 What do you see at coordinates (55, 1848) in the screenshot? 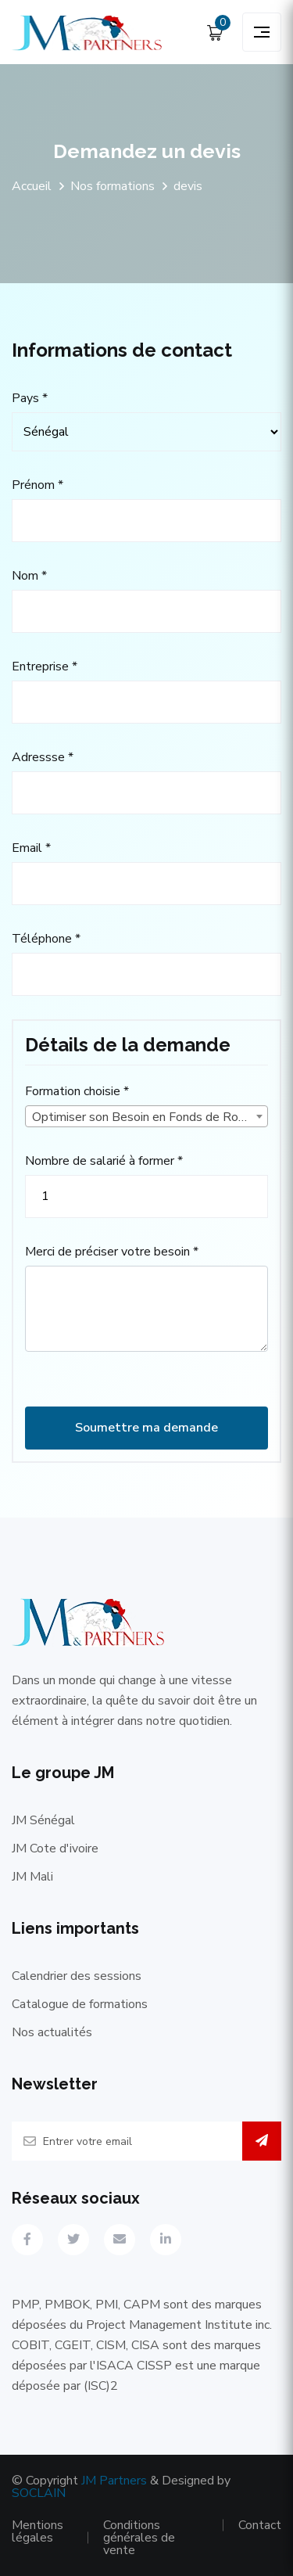
I see `JM Cote d'ivoire` at bounding box center [55, 1848].